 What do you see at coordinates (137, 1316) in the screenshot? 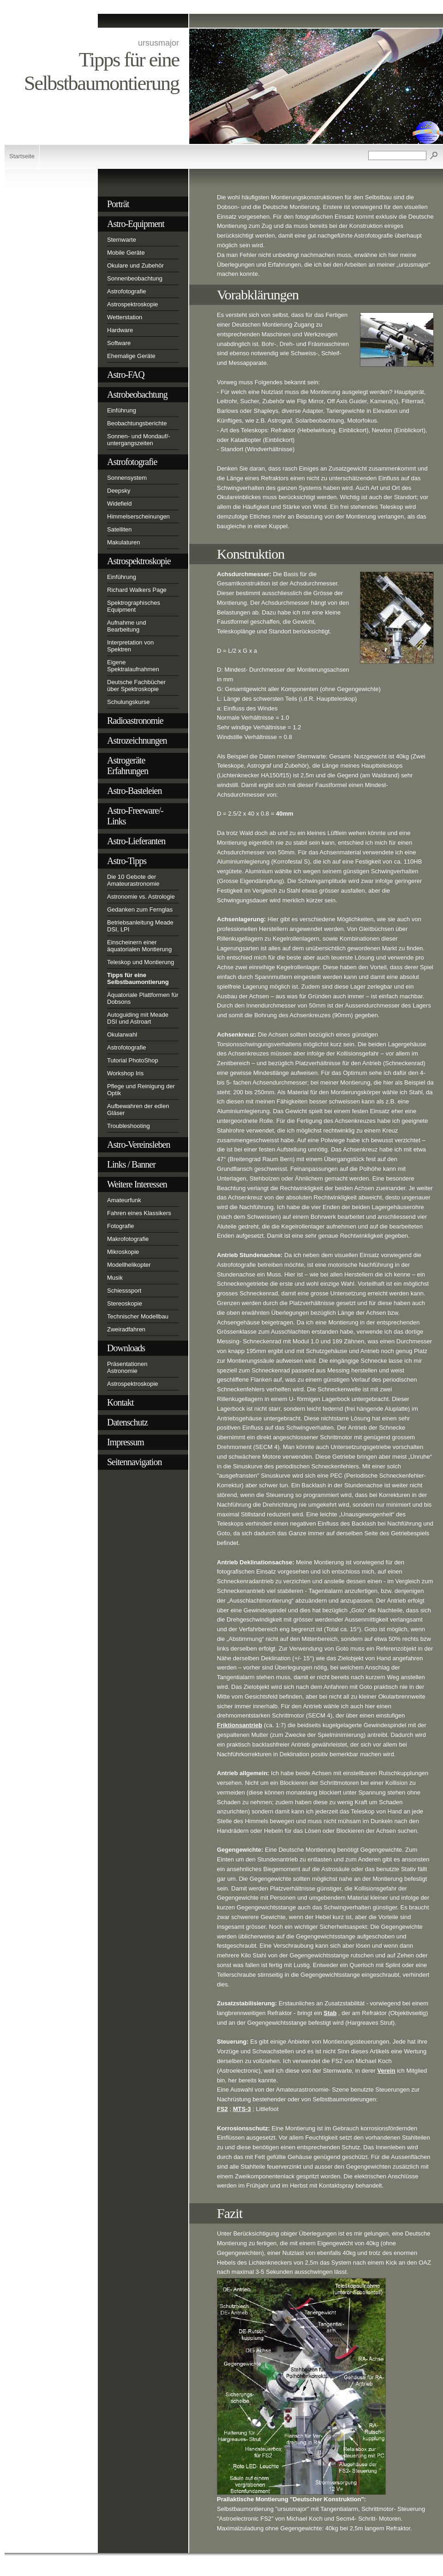
I see `Technischer Modellbau` at bounding box center [137, 1316].